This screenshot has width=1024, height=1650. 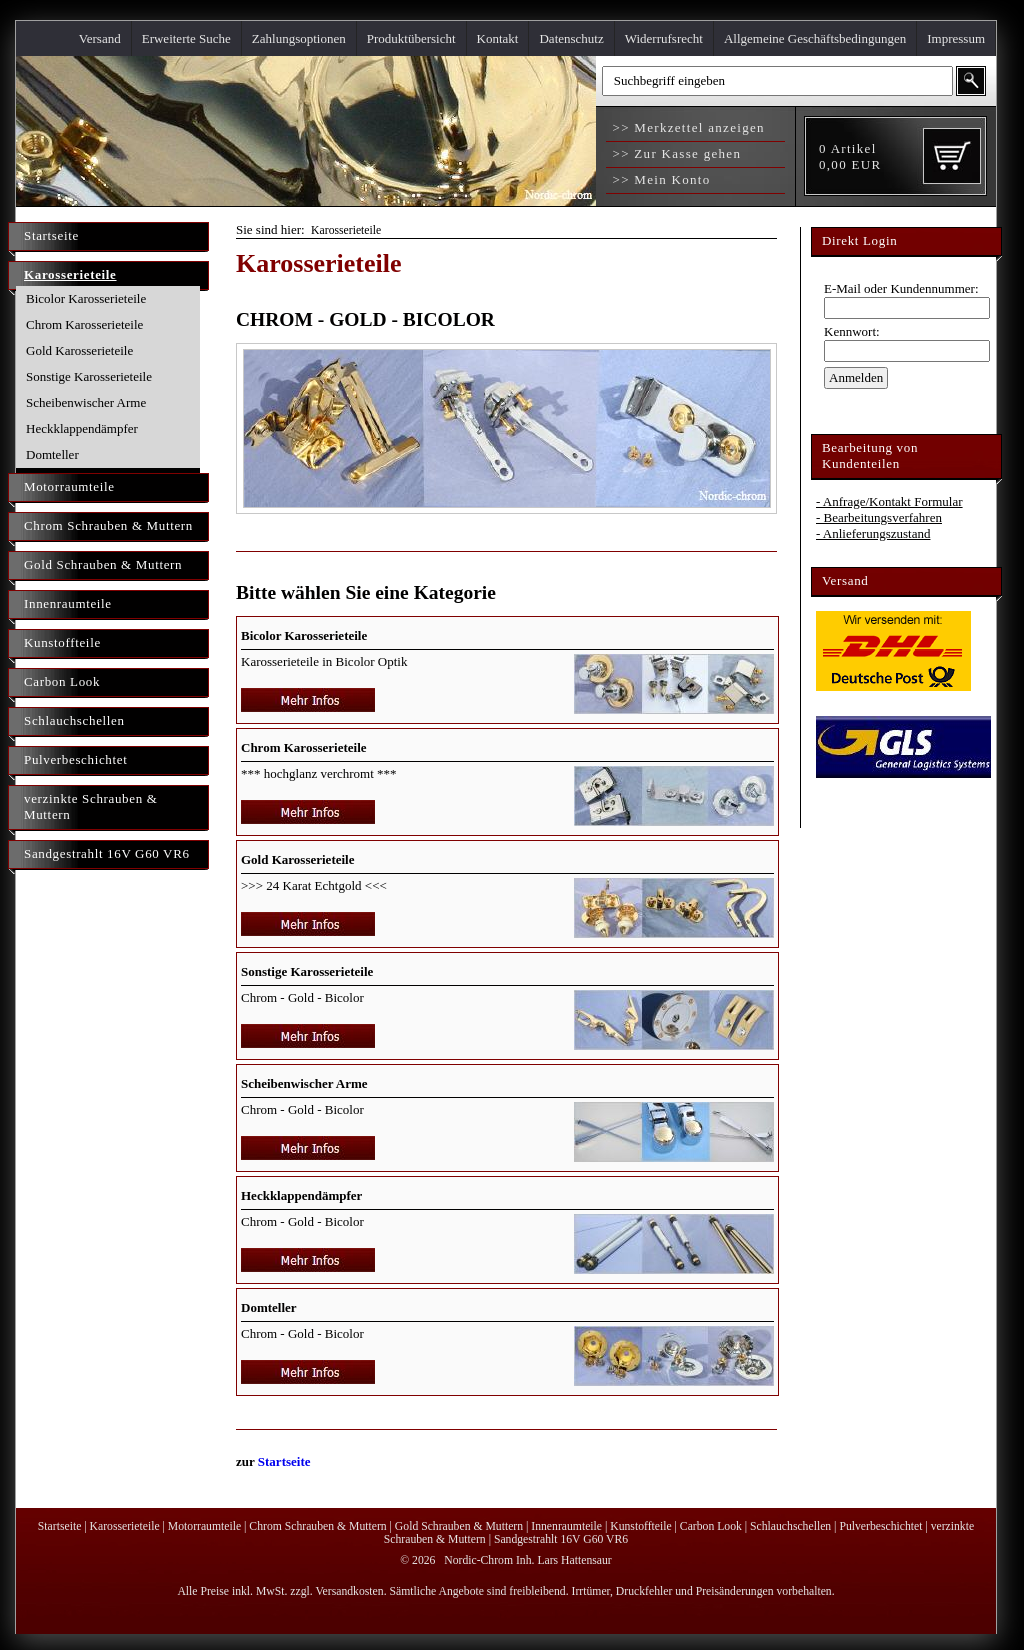 I want to click on Schlauchschellen, so click(x=74, y=720).